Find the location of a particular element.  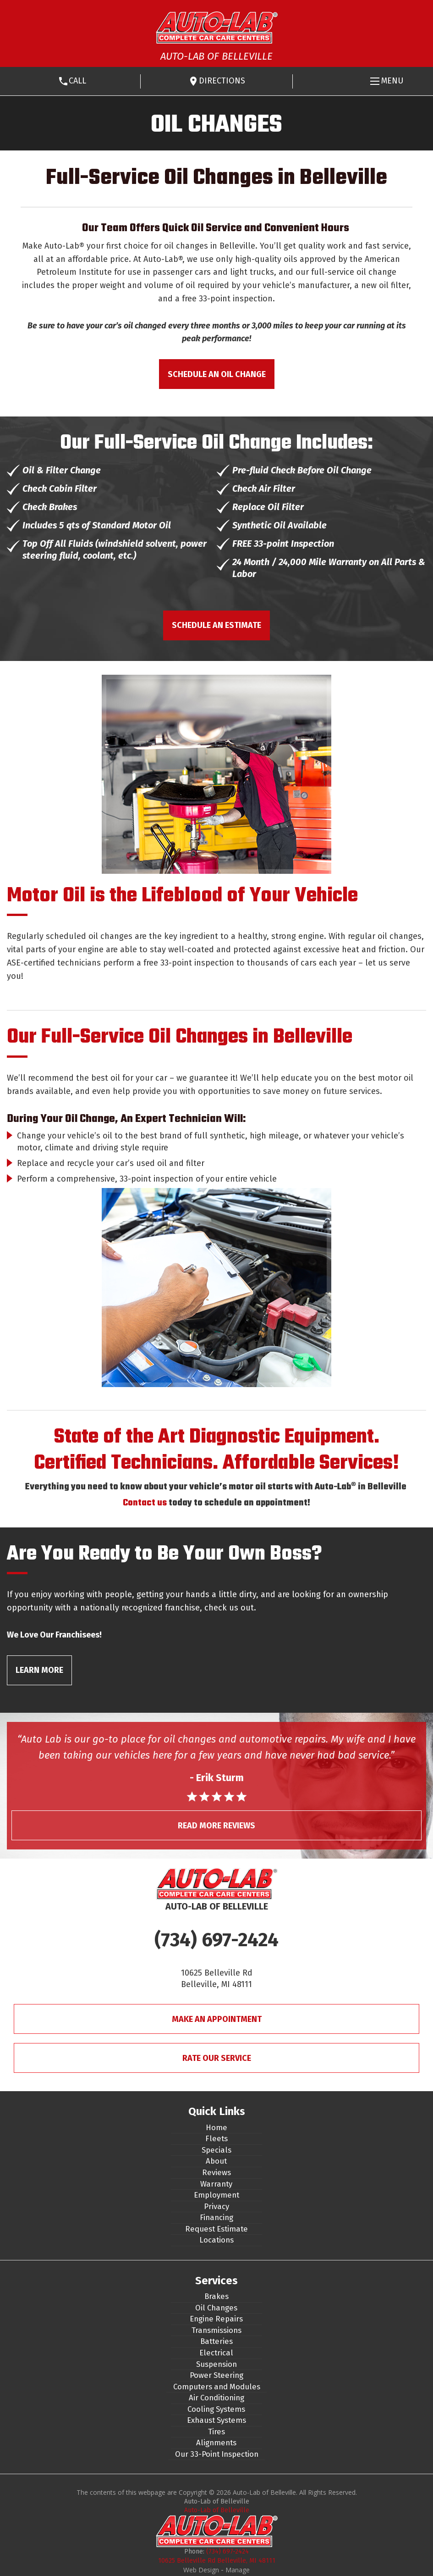

Schedule an Estimate is located at coordinates (216, 625).